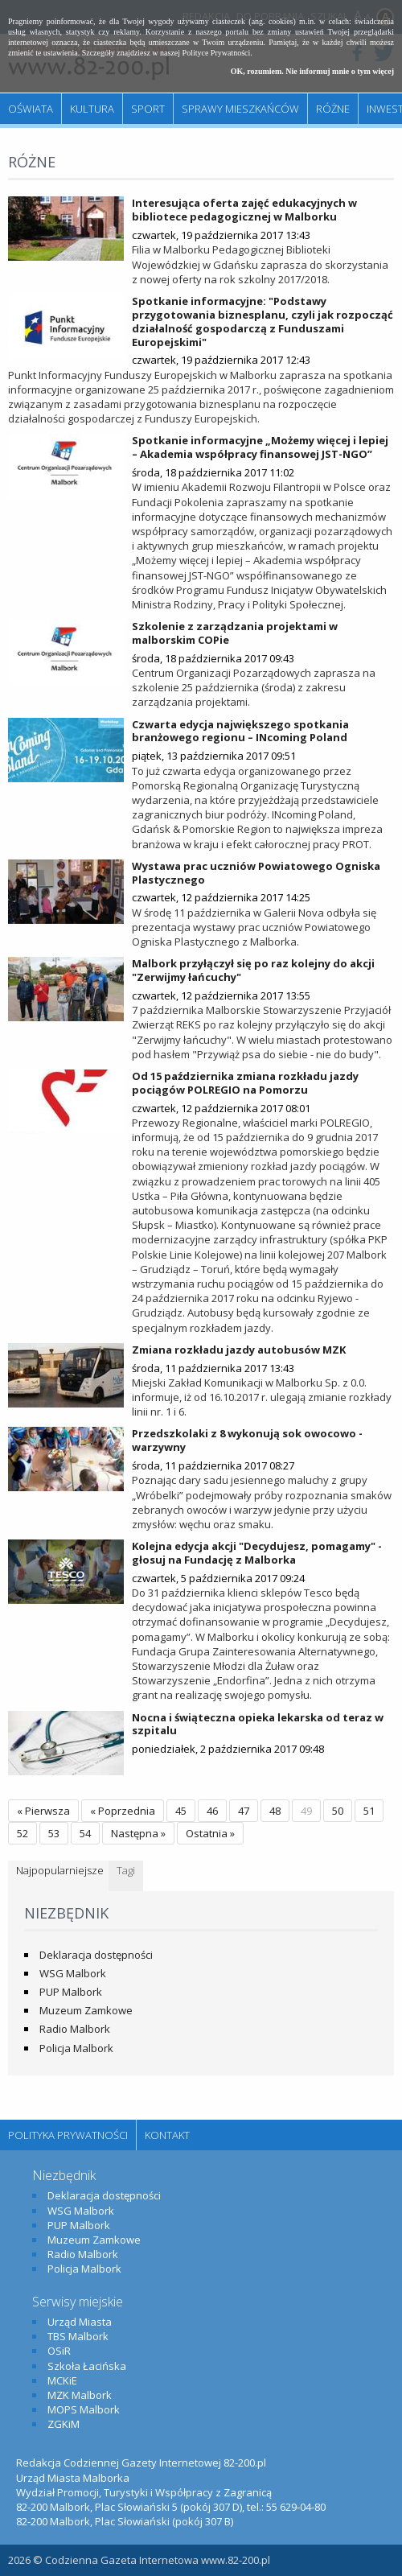 Image resolution: width=402 pixels, height=2576 pixels. Describe the element at coordinates (96, 1954) in the screenshot. I see `Deklaracja dostępności` at that location.